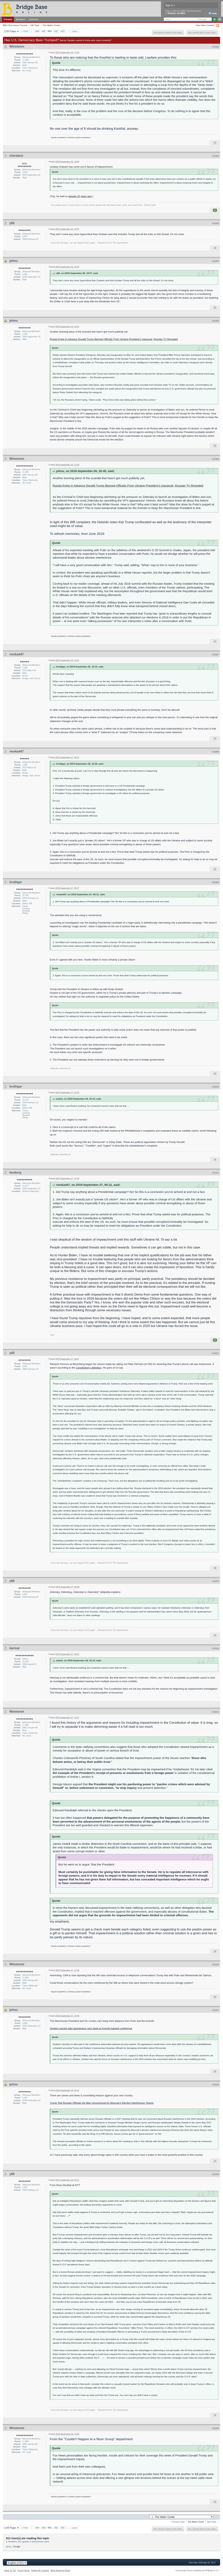 This screenshot has height=2576, width=223. What do you see at coordinates (15, 1172) in the screenshot?
I see `kenberg` at bounding box center [15, 1172].